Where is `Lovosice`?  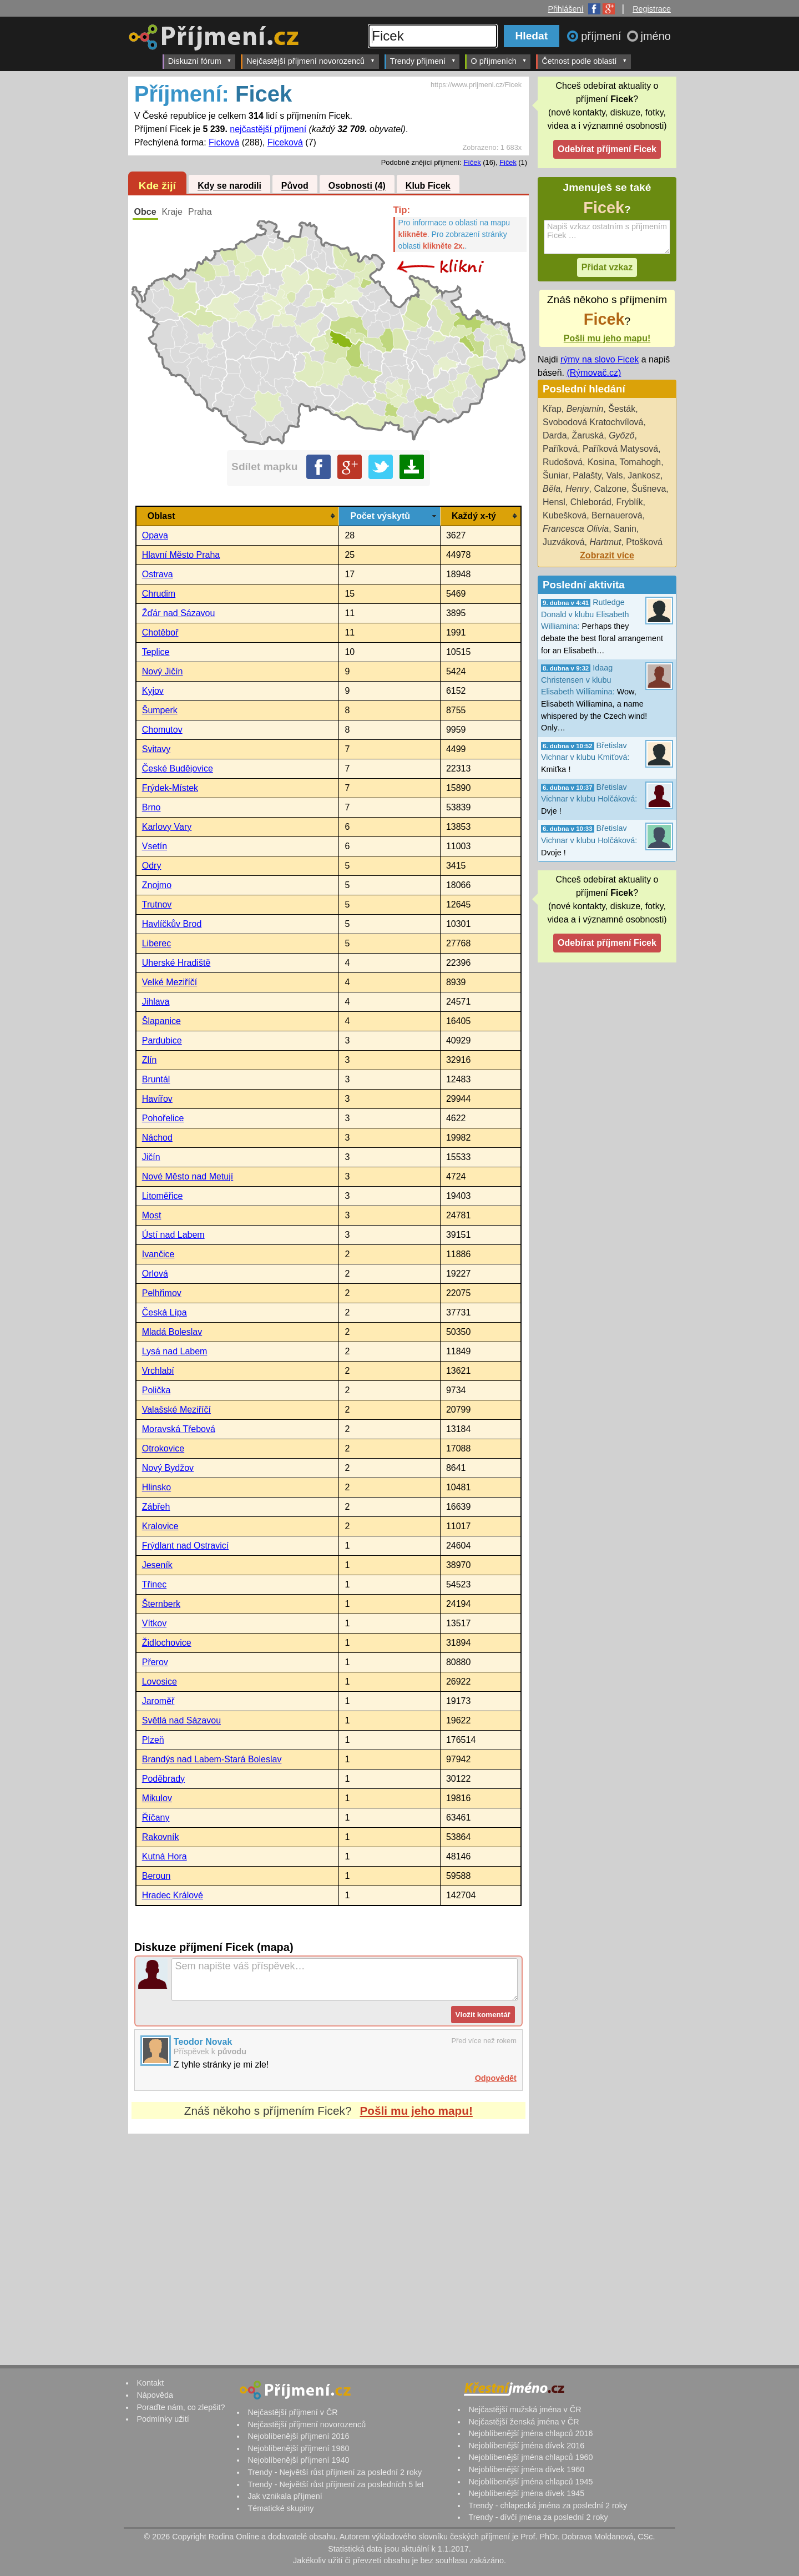
Lovosice is located at coordinates (159, 1681).